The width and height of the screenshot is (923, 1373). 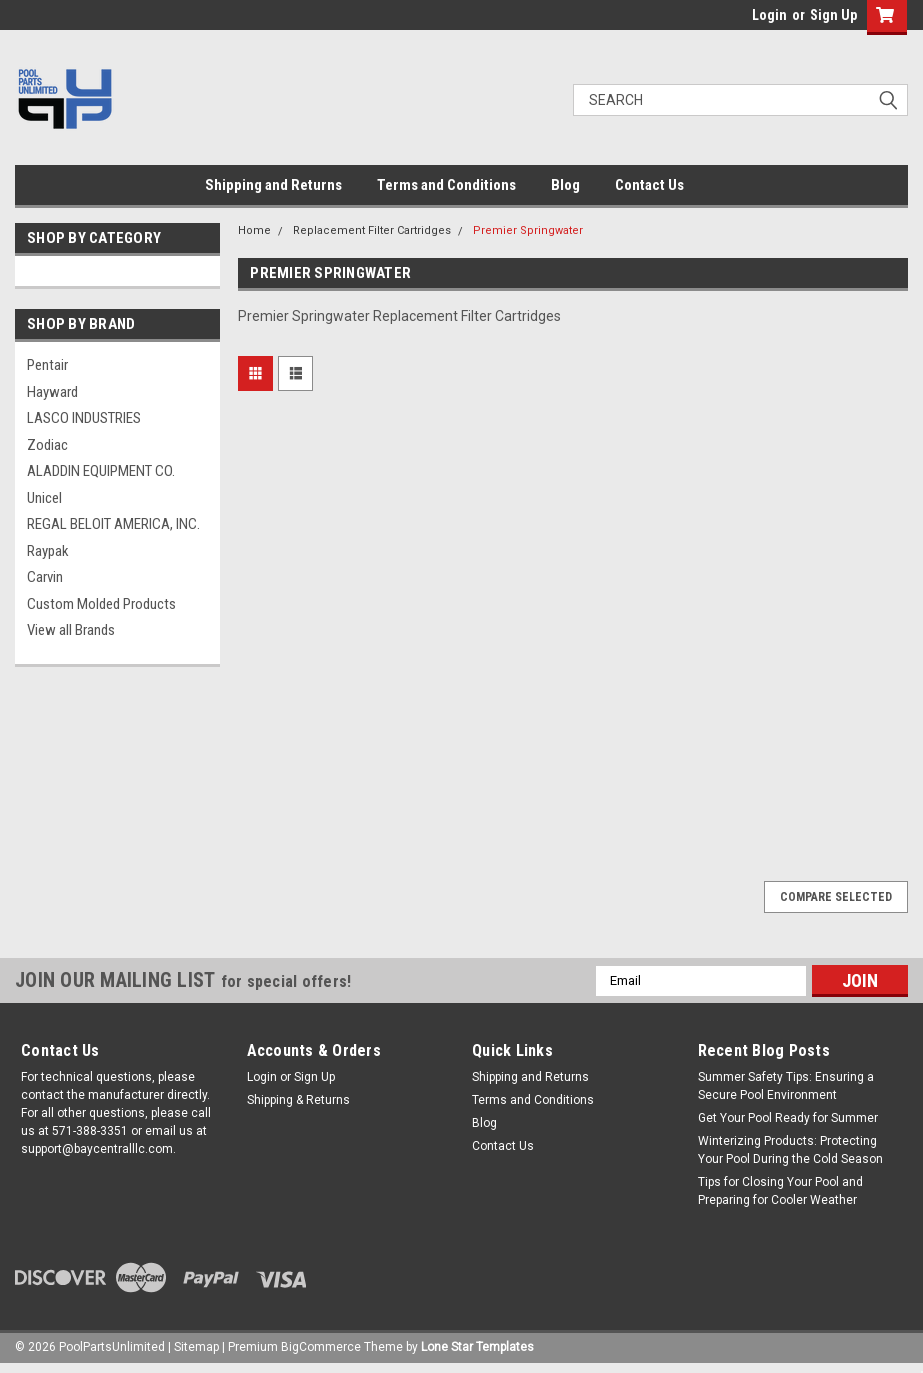 I want to click on Summer Safety Tips: Ensuring a Secure Pool Environment, so click(x=786, y=1086).